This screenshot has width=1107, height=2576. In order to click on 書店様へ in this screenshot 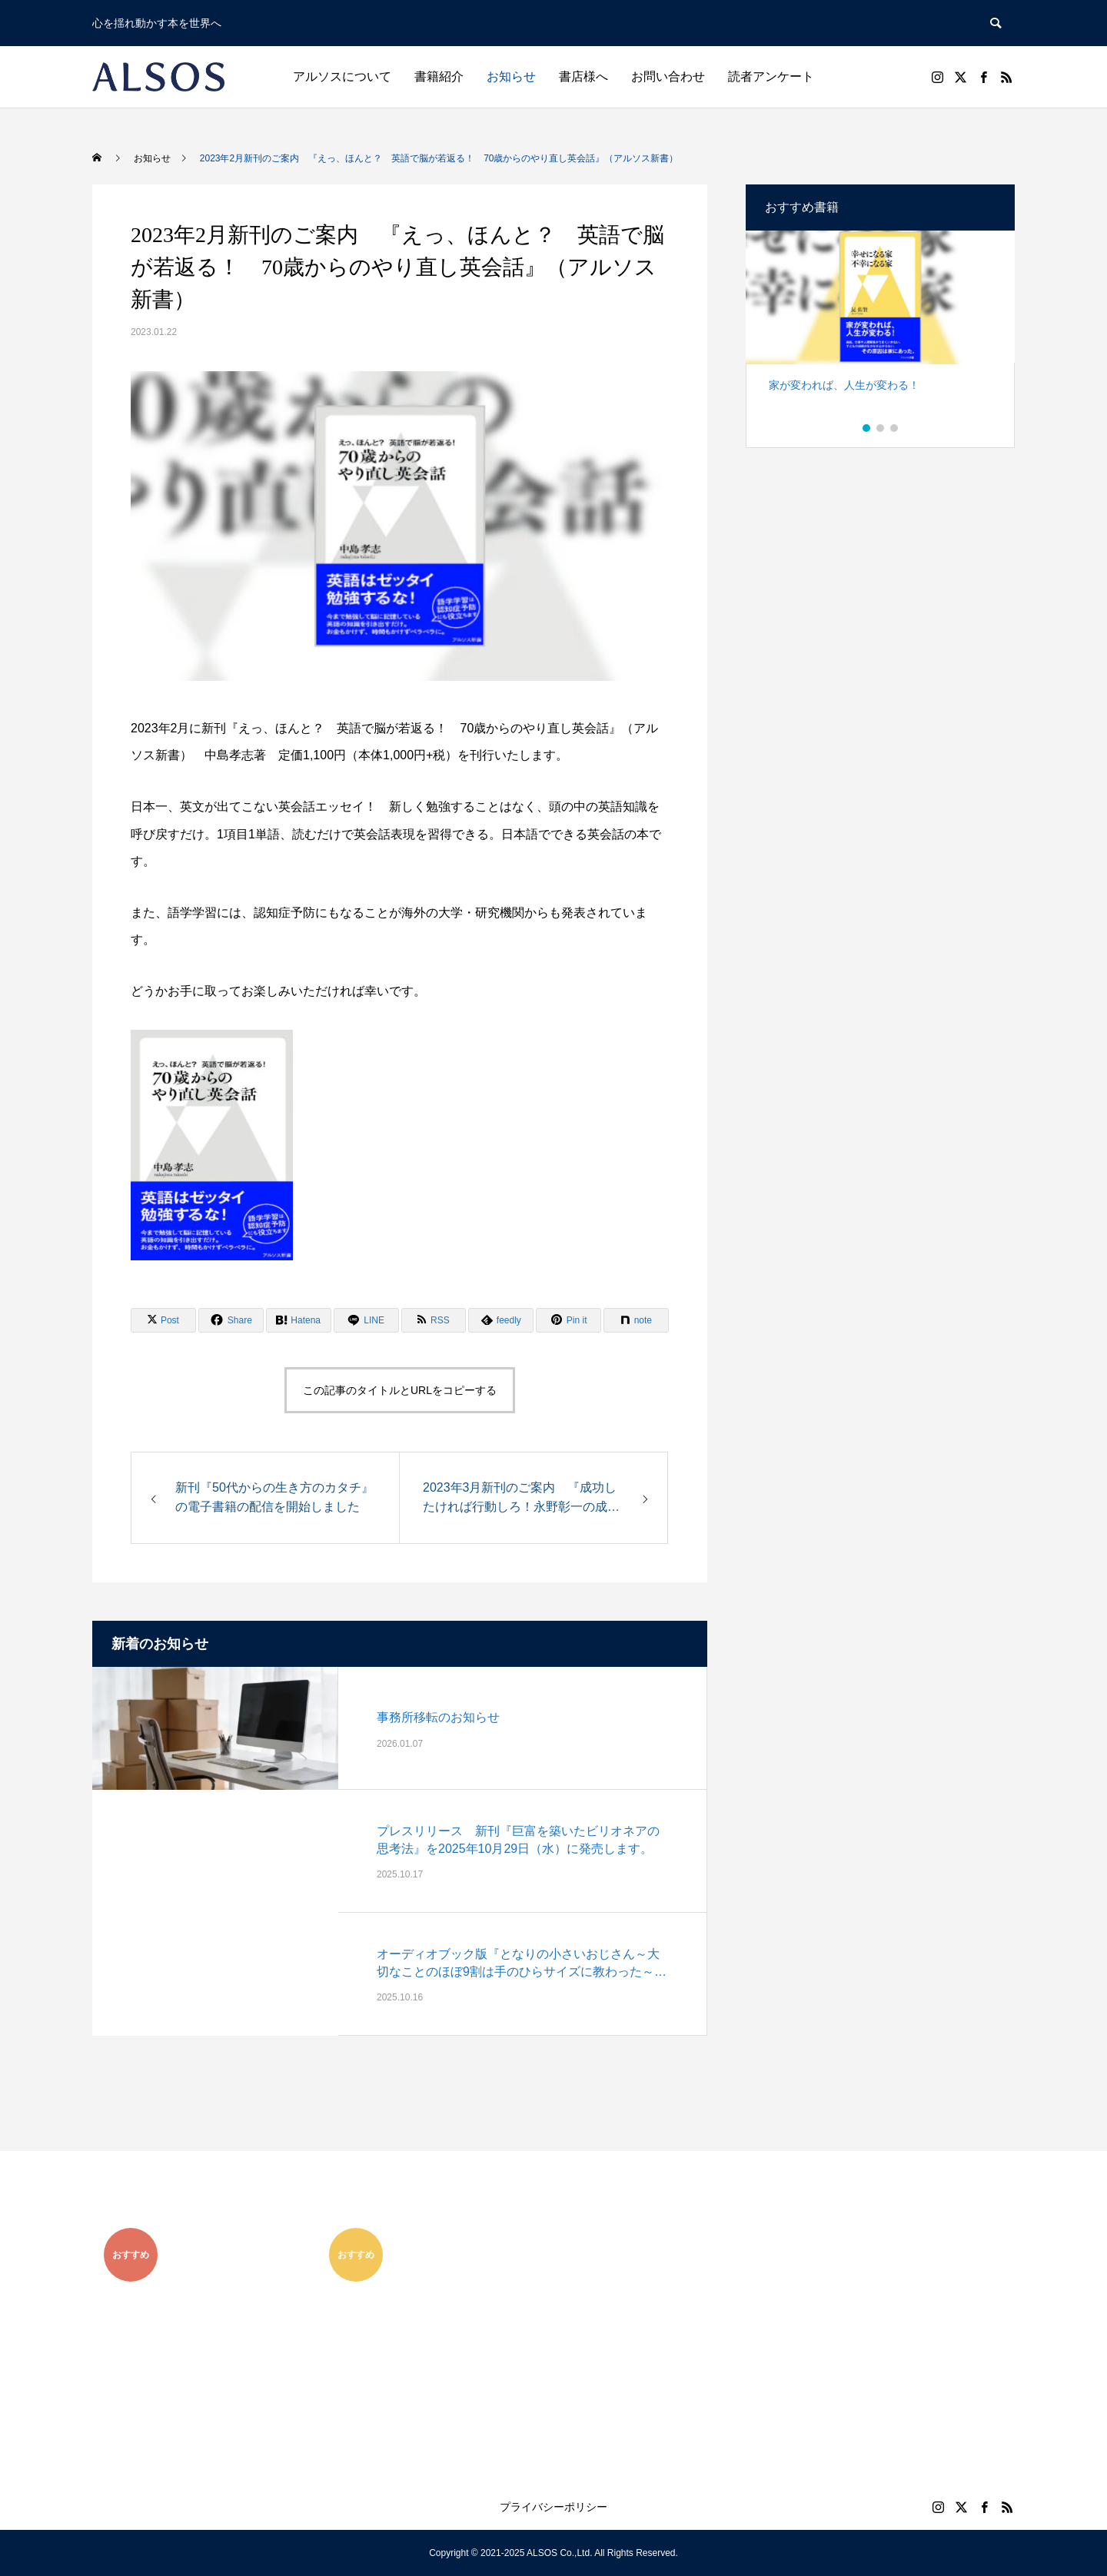, I will do `click(583, 76)`.